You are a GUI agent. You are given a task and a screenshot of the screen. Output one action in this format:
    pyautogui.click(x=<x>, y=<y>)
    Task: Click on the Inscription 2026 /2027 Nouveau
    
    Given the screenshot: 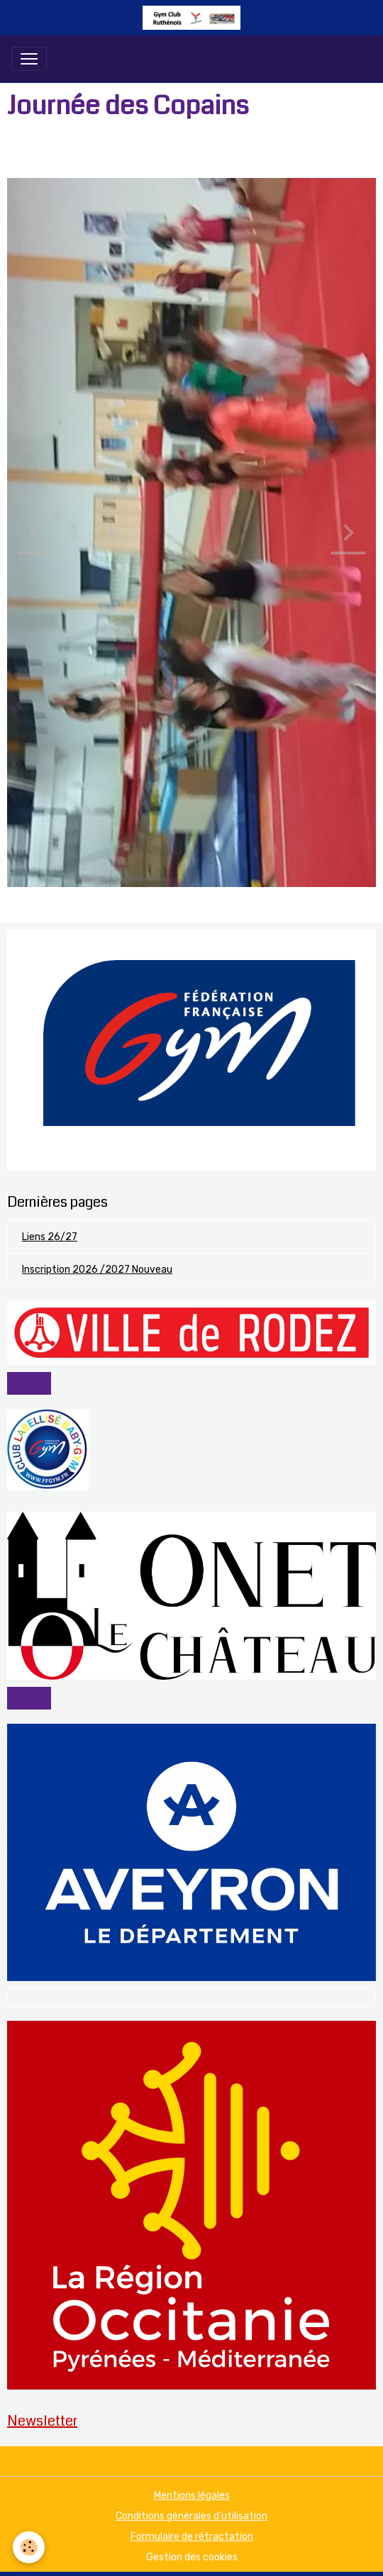 What is the action you would take?
    pyautogui.click(x=97, y=1270)
    